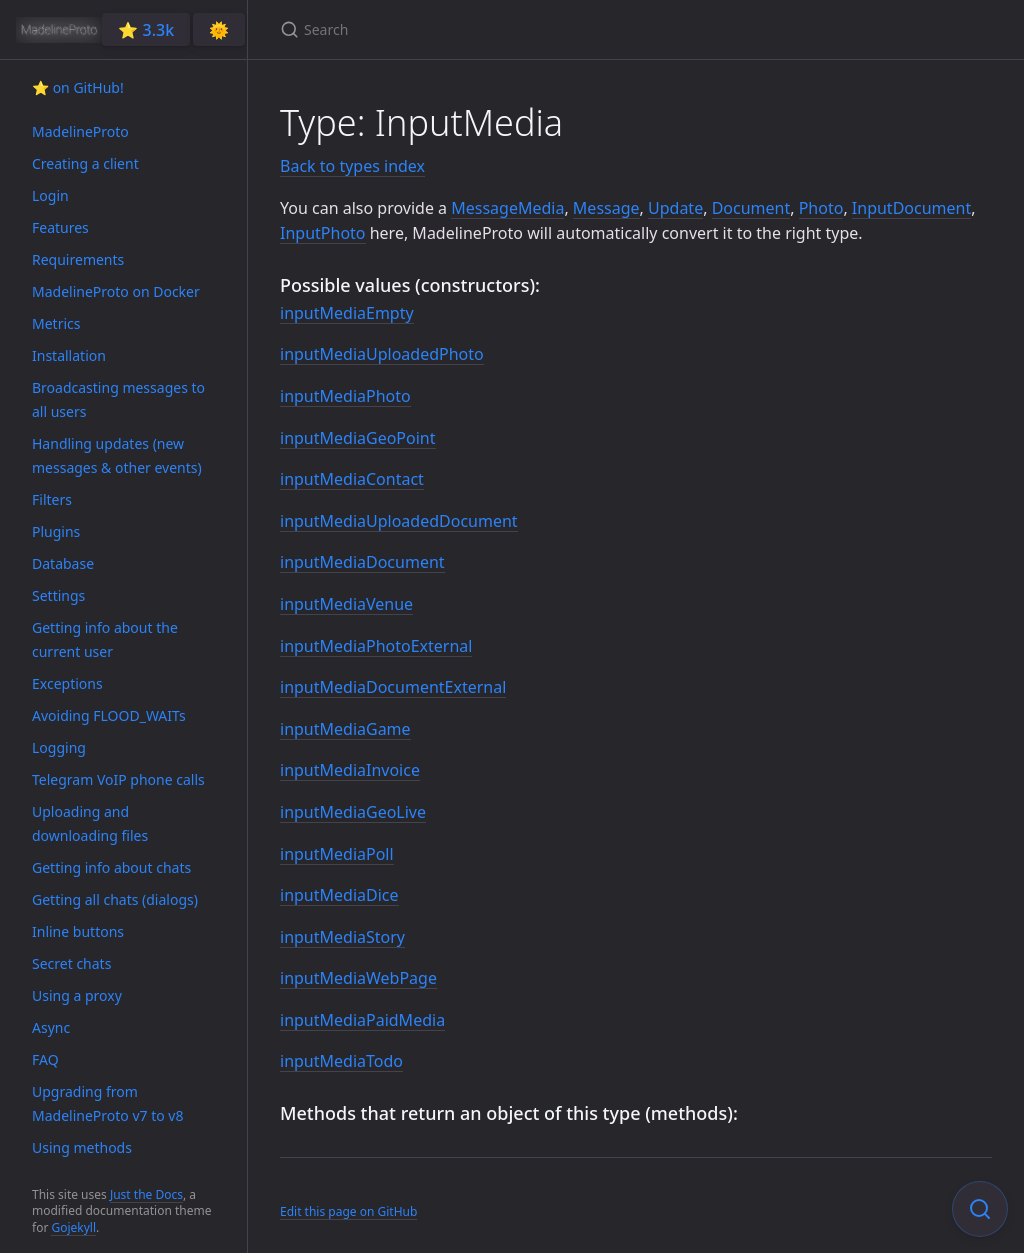 The image size is (1024, 1253). What do you see at coordinates (352, 166) in the screenshot?
I see `Back to types index` at bounding box center [352, 166].